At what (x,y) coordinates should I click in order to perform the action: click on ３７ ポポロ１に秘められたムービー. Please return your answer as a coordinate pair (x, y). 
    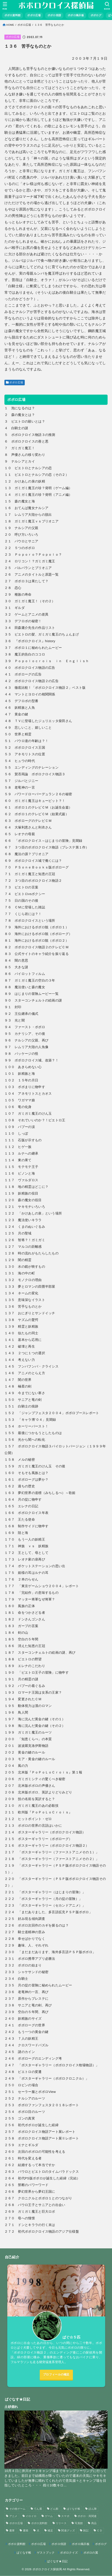
    Looking at the image, I should click on (33, 647).